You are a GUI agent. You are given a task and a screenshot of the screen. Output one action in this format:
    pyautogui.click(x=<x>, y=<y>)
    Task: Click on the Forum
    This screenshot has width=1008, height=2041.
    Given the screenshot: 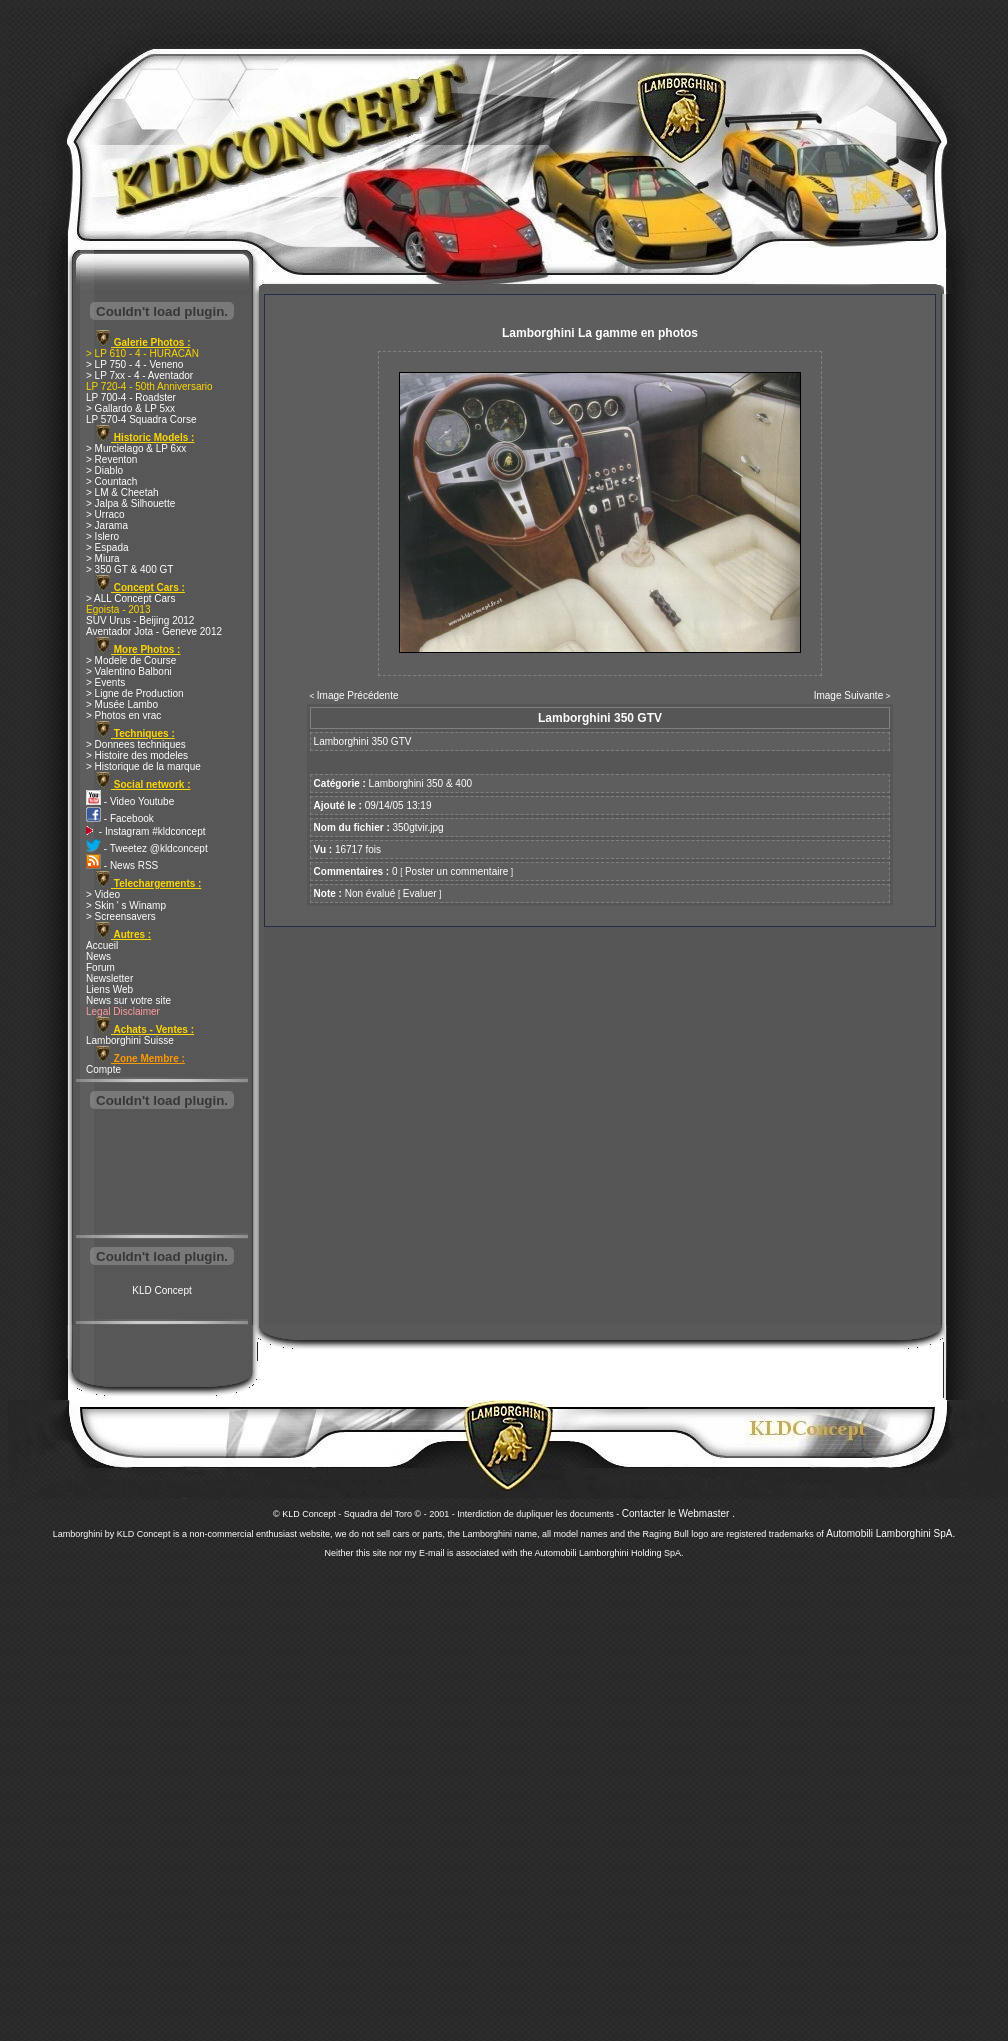 What is the action you would take?
    pyautogui.click(x=100, y=967)
    